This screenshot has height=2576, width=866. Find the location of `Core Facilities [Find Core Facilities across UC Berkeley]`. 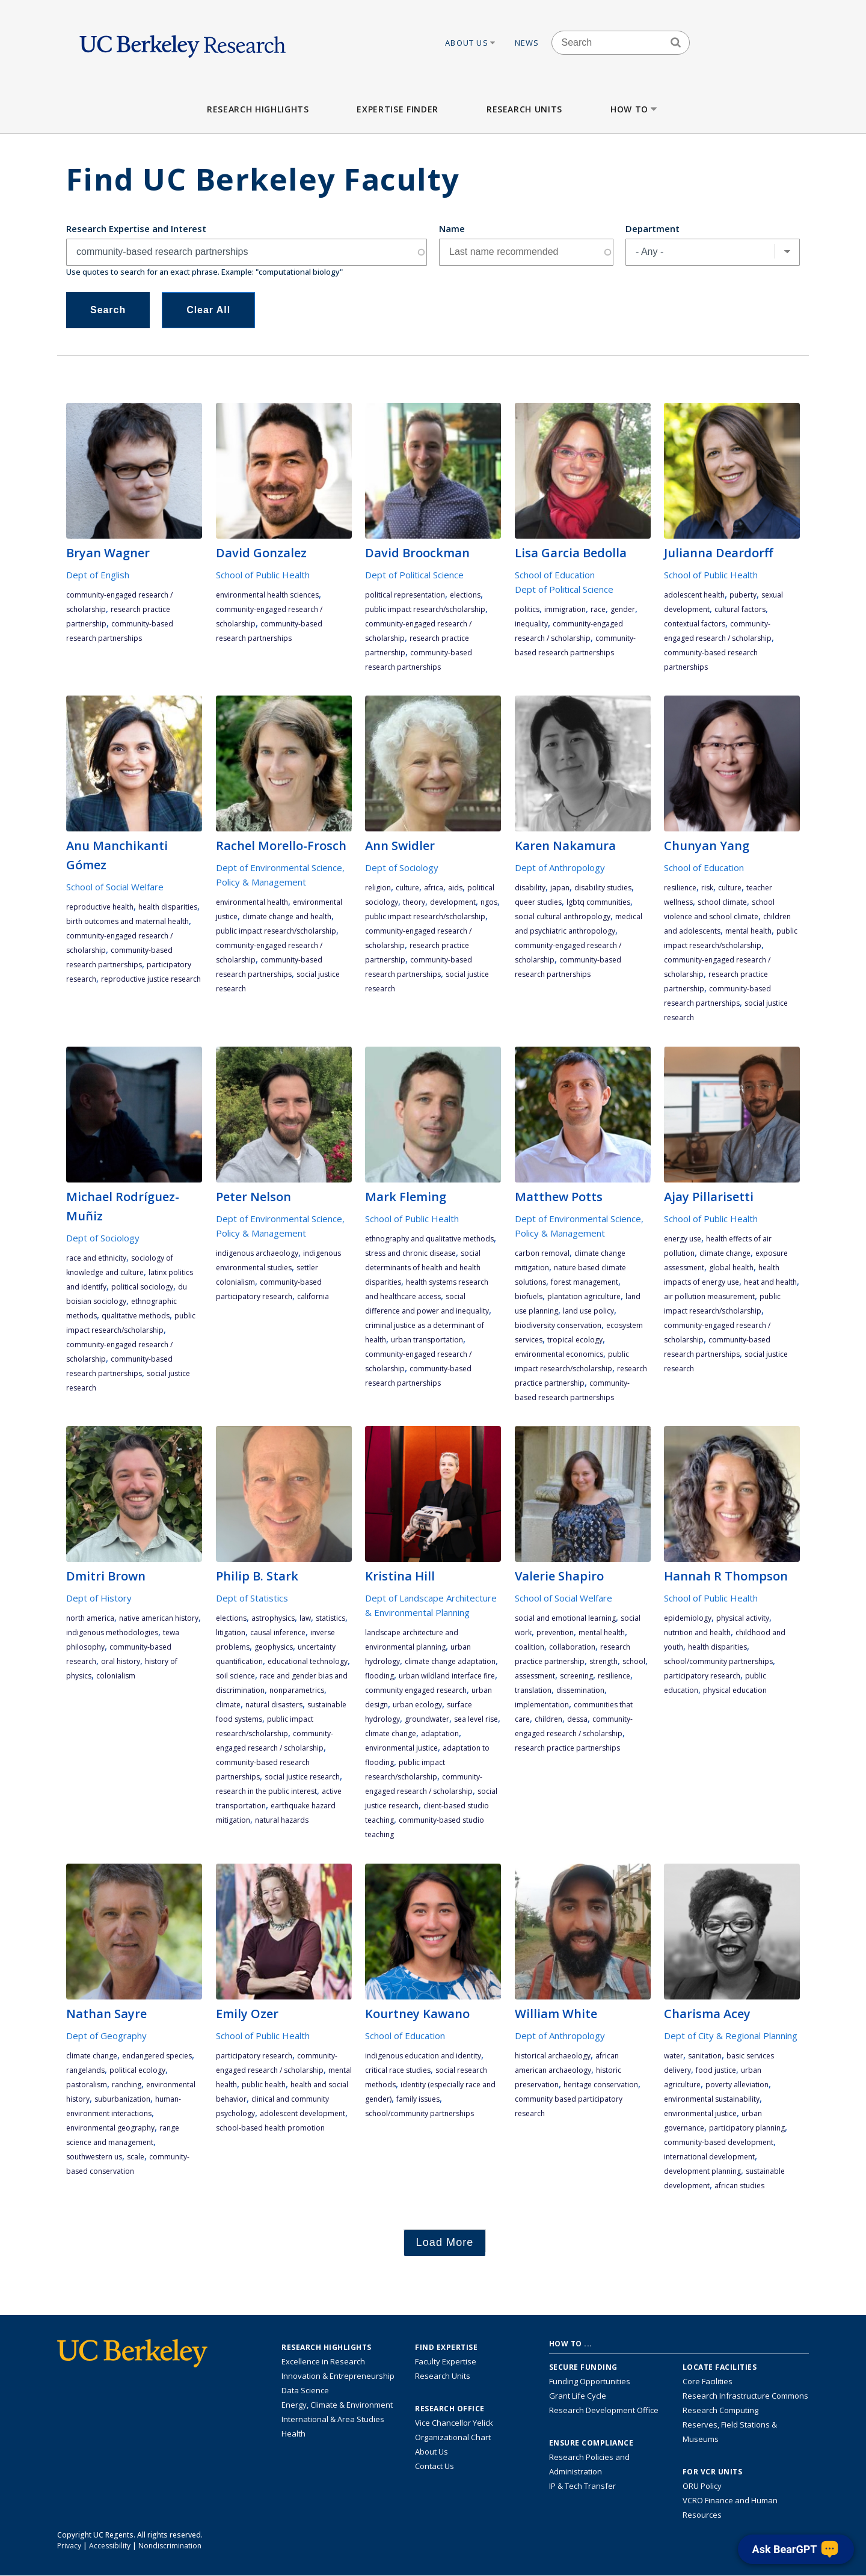

Core Facilities [Find Core Facilities across UC Berkeley] is located at coordinates (707, 2381).